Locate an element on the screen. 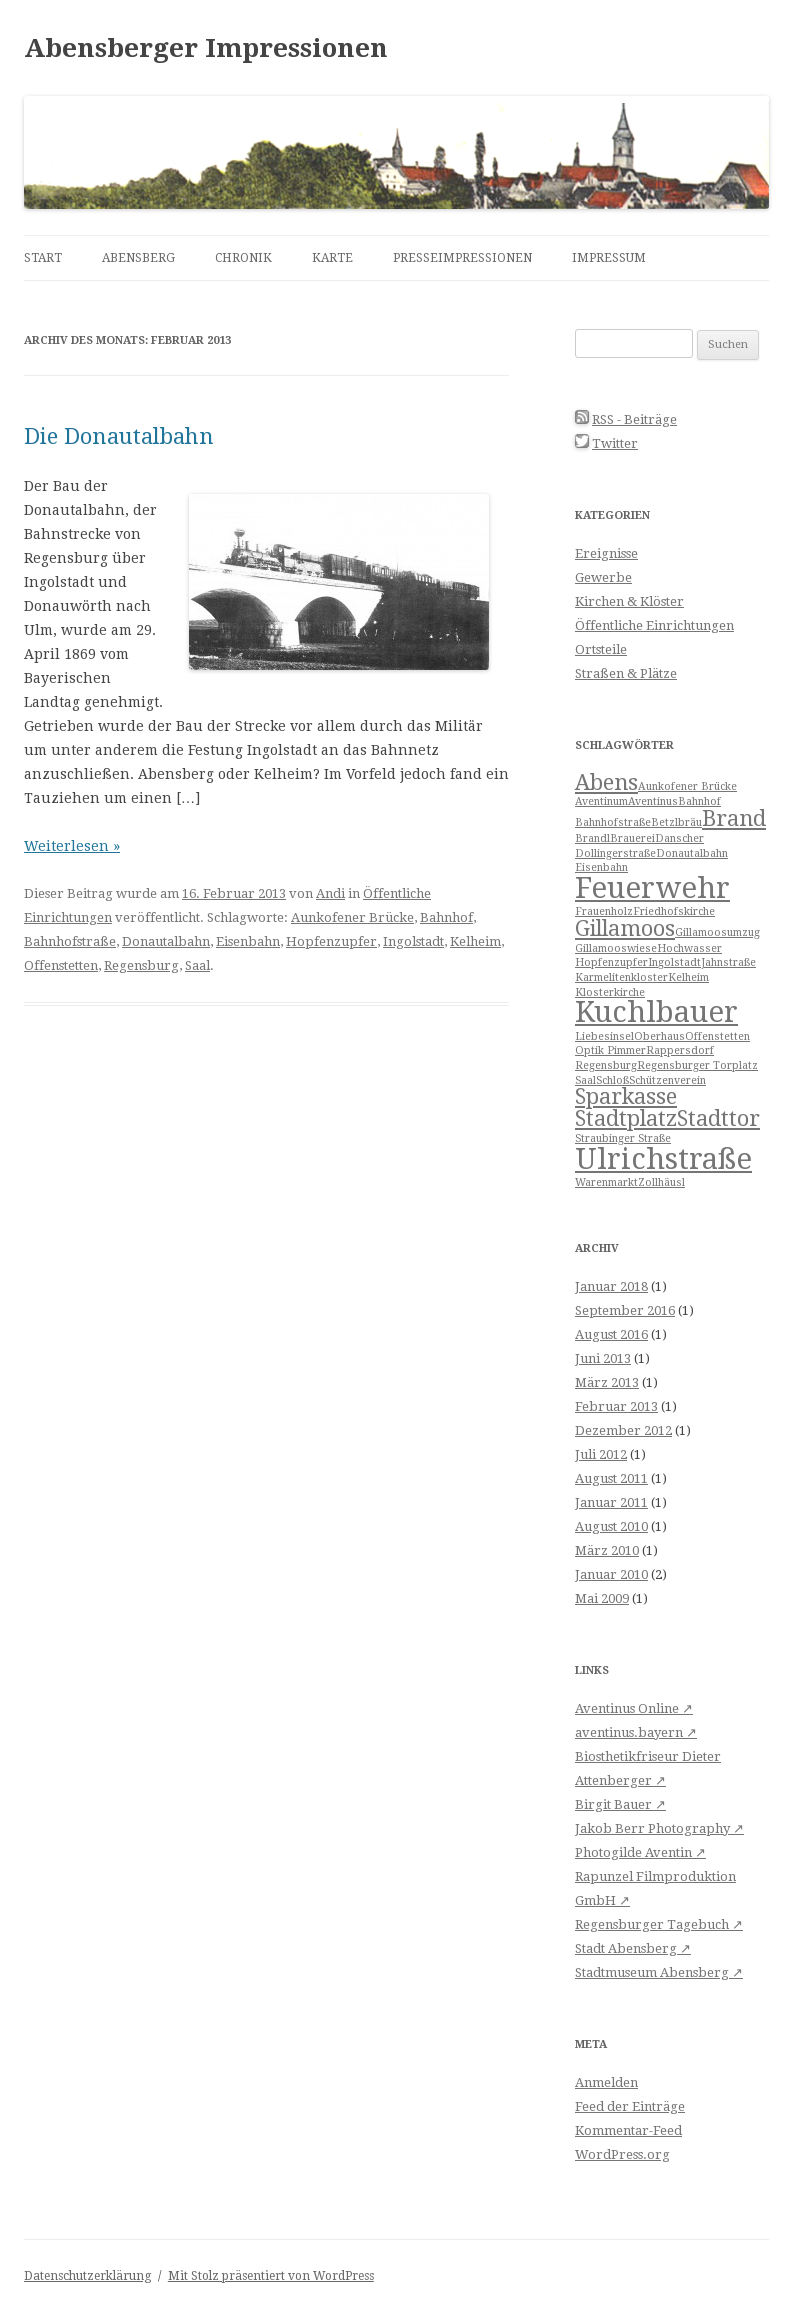 This screenshot has height=2312, width=793. Eisenbahn [Eisenbahn (1 Eintrag)] is located at coordinates (601, 867).